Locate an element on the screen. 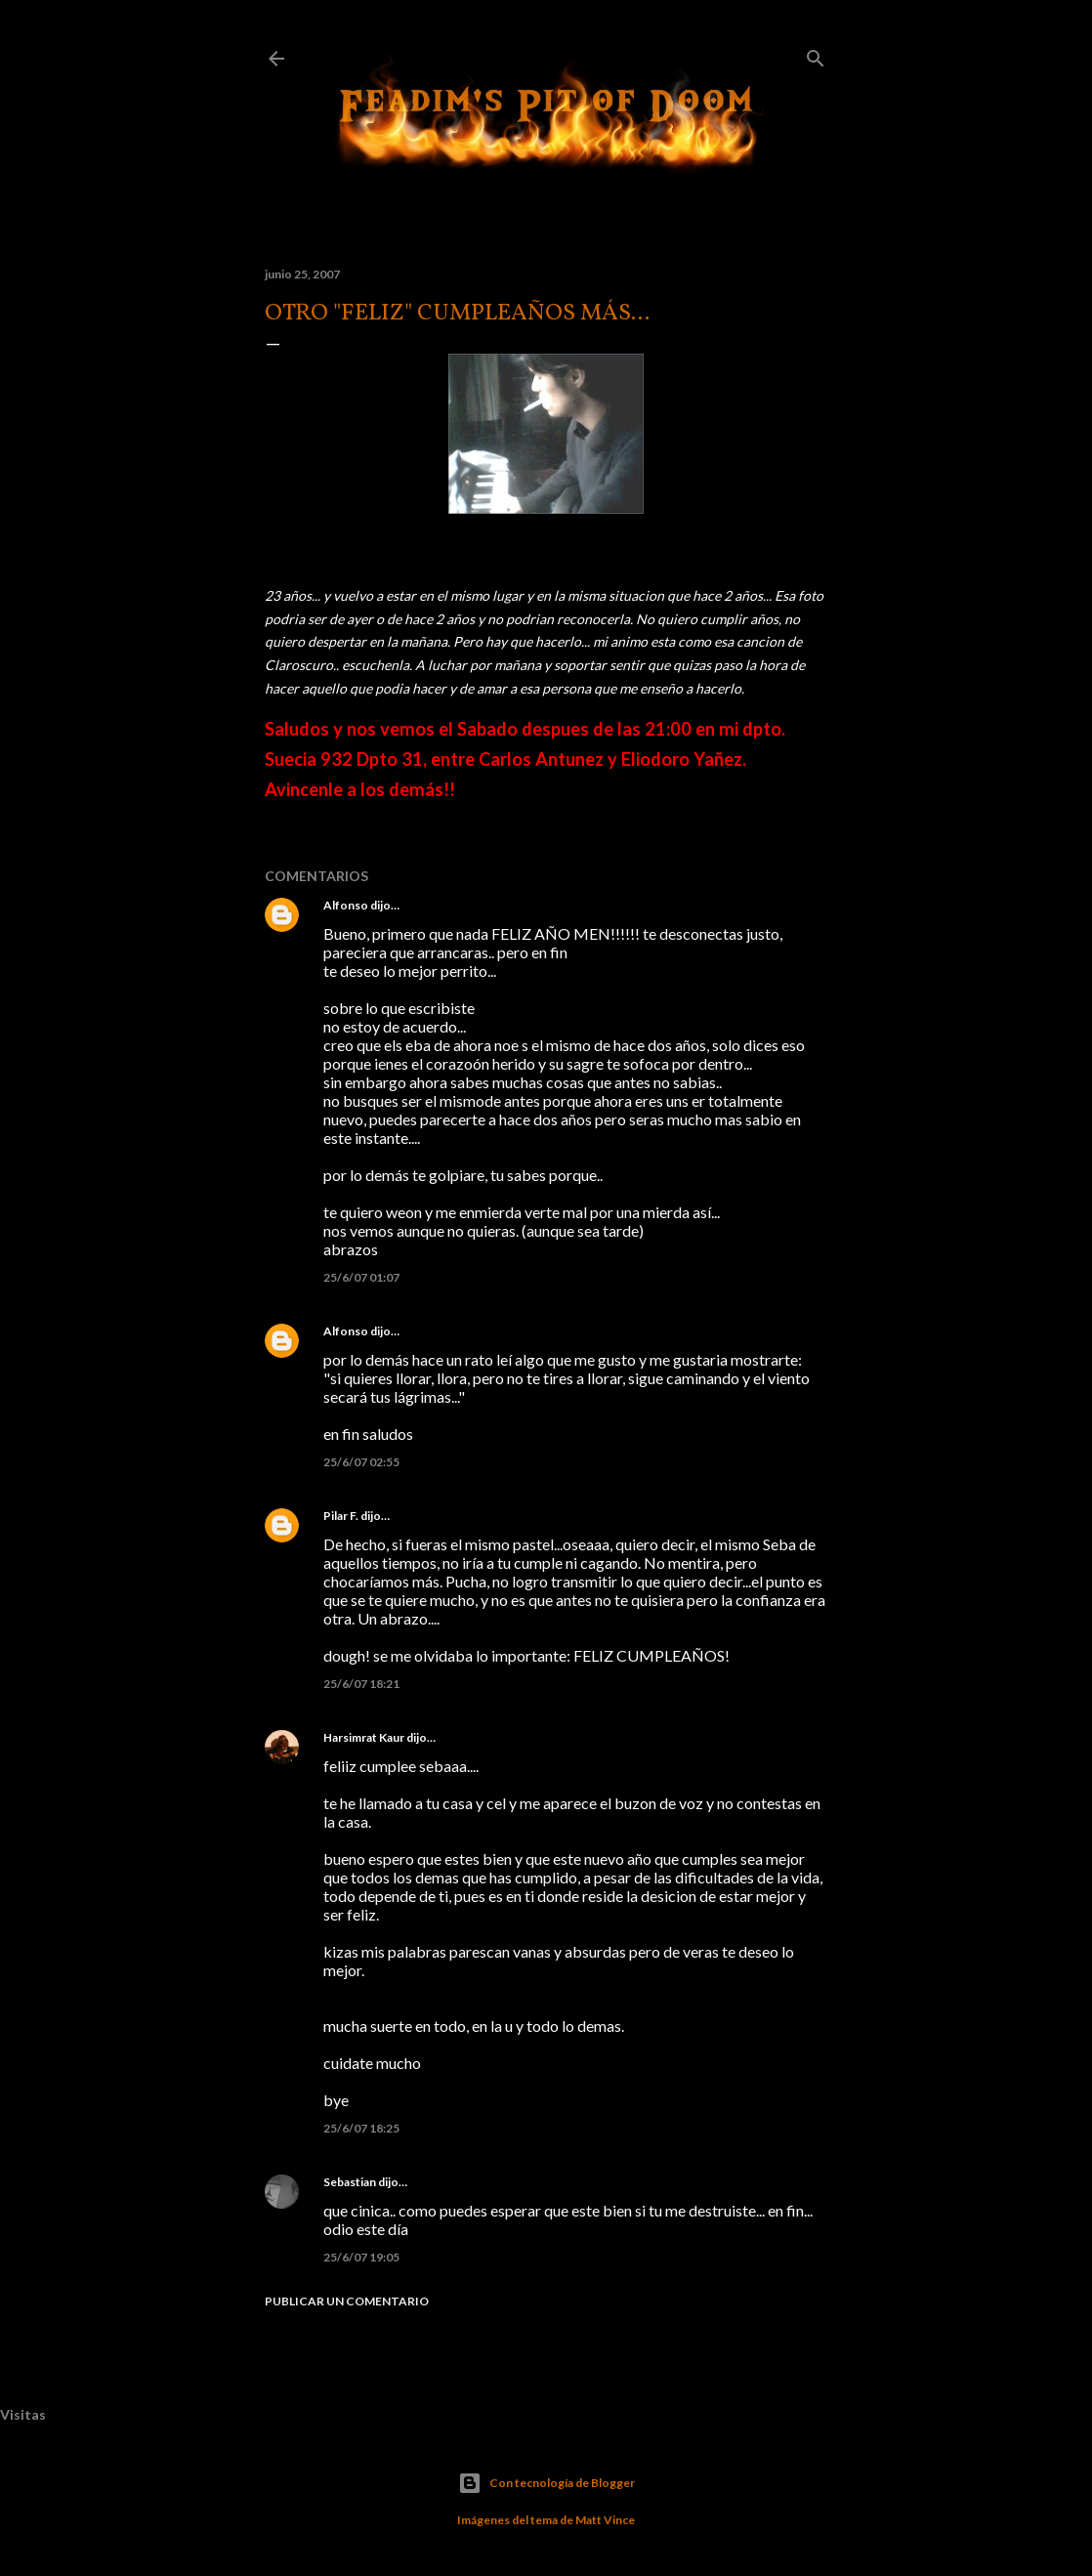 This screenshot has height=2576, width=1092. Pilar F. is located at coordinates (340, 1515).